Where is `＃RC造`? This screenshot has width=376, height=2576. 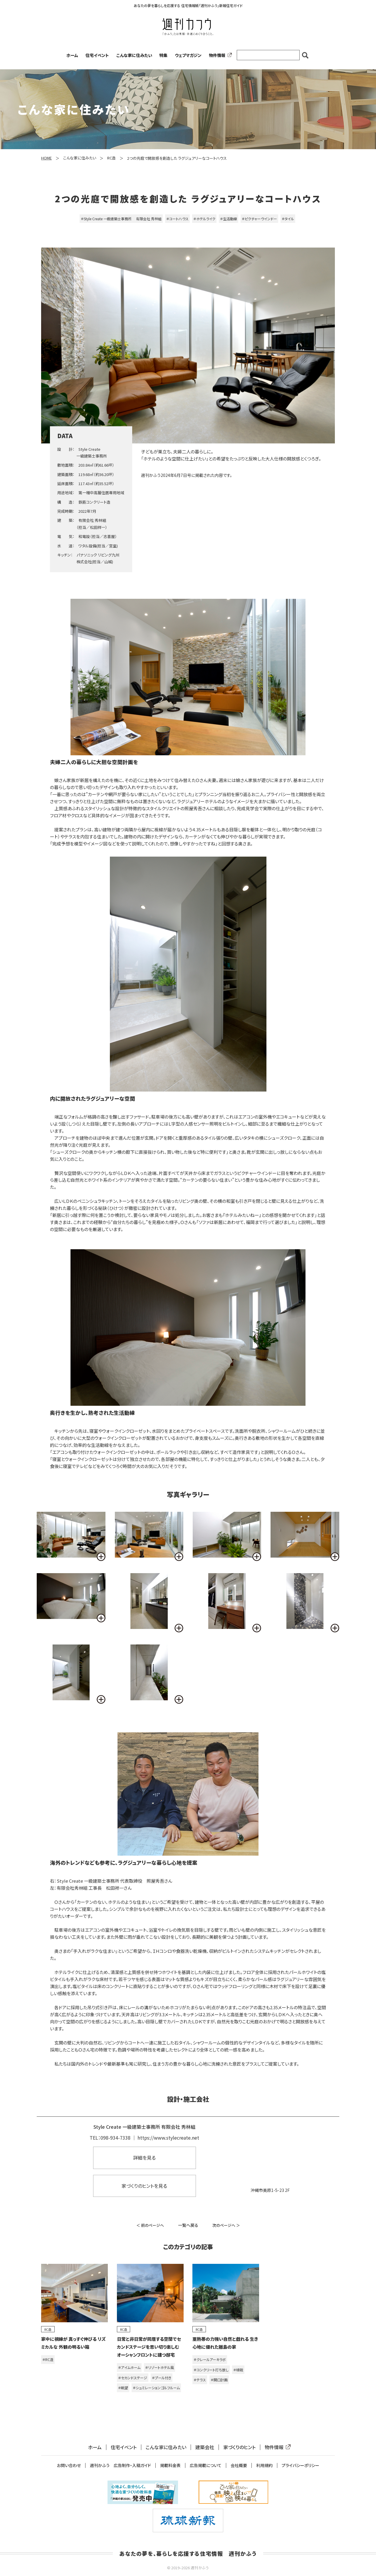 ＃RC造 is located at coordinates (47, 2359).